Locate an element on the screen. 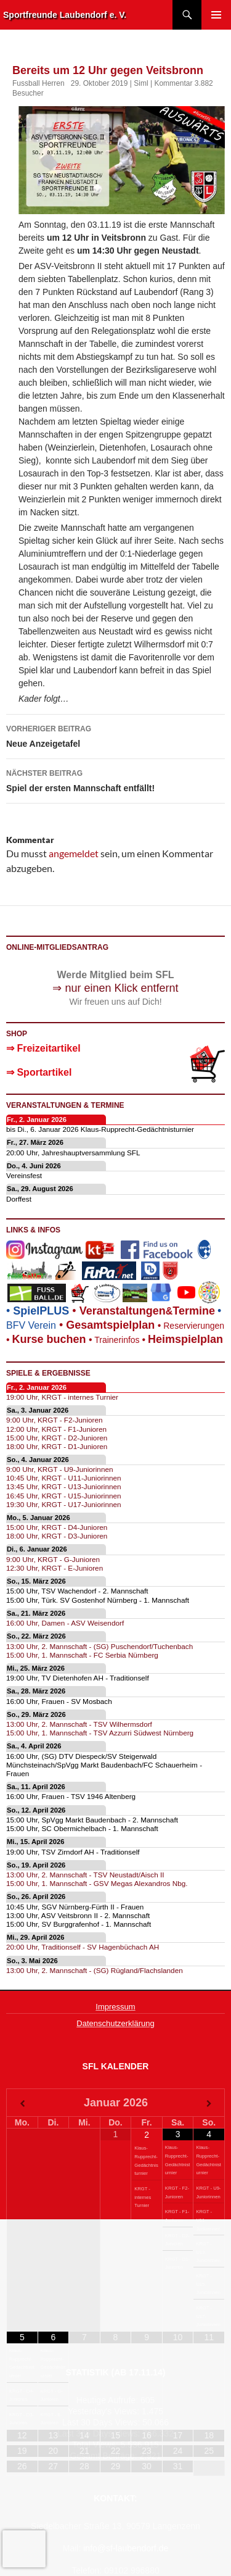  Fussball Herren is located at coordinates (38, 83).